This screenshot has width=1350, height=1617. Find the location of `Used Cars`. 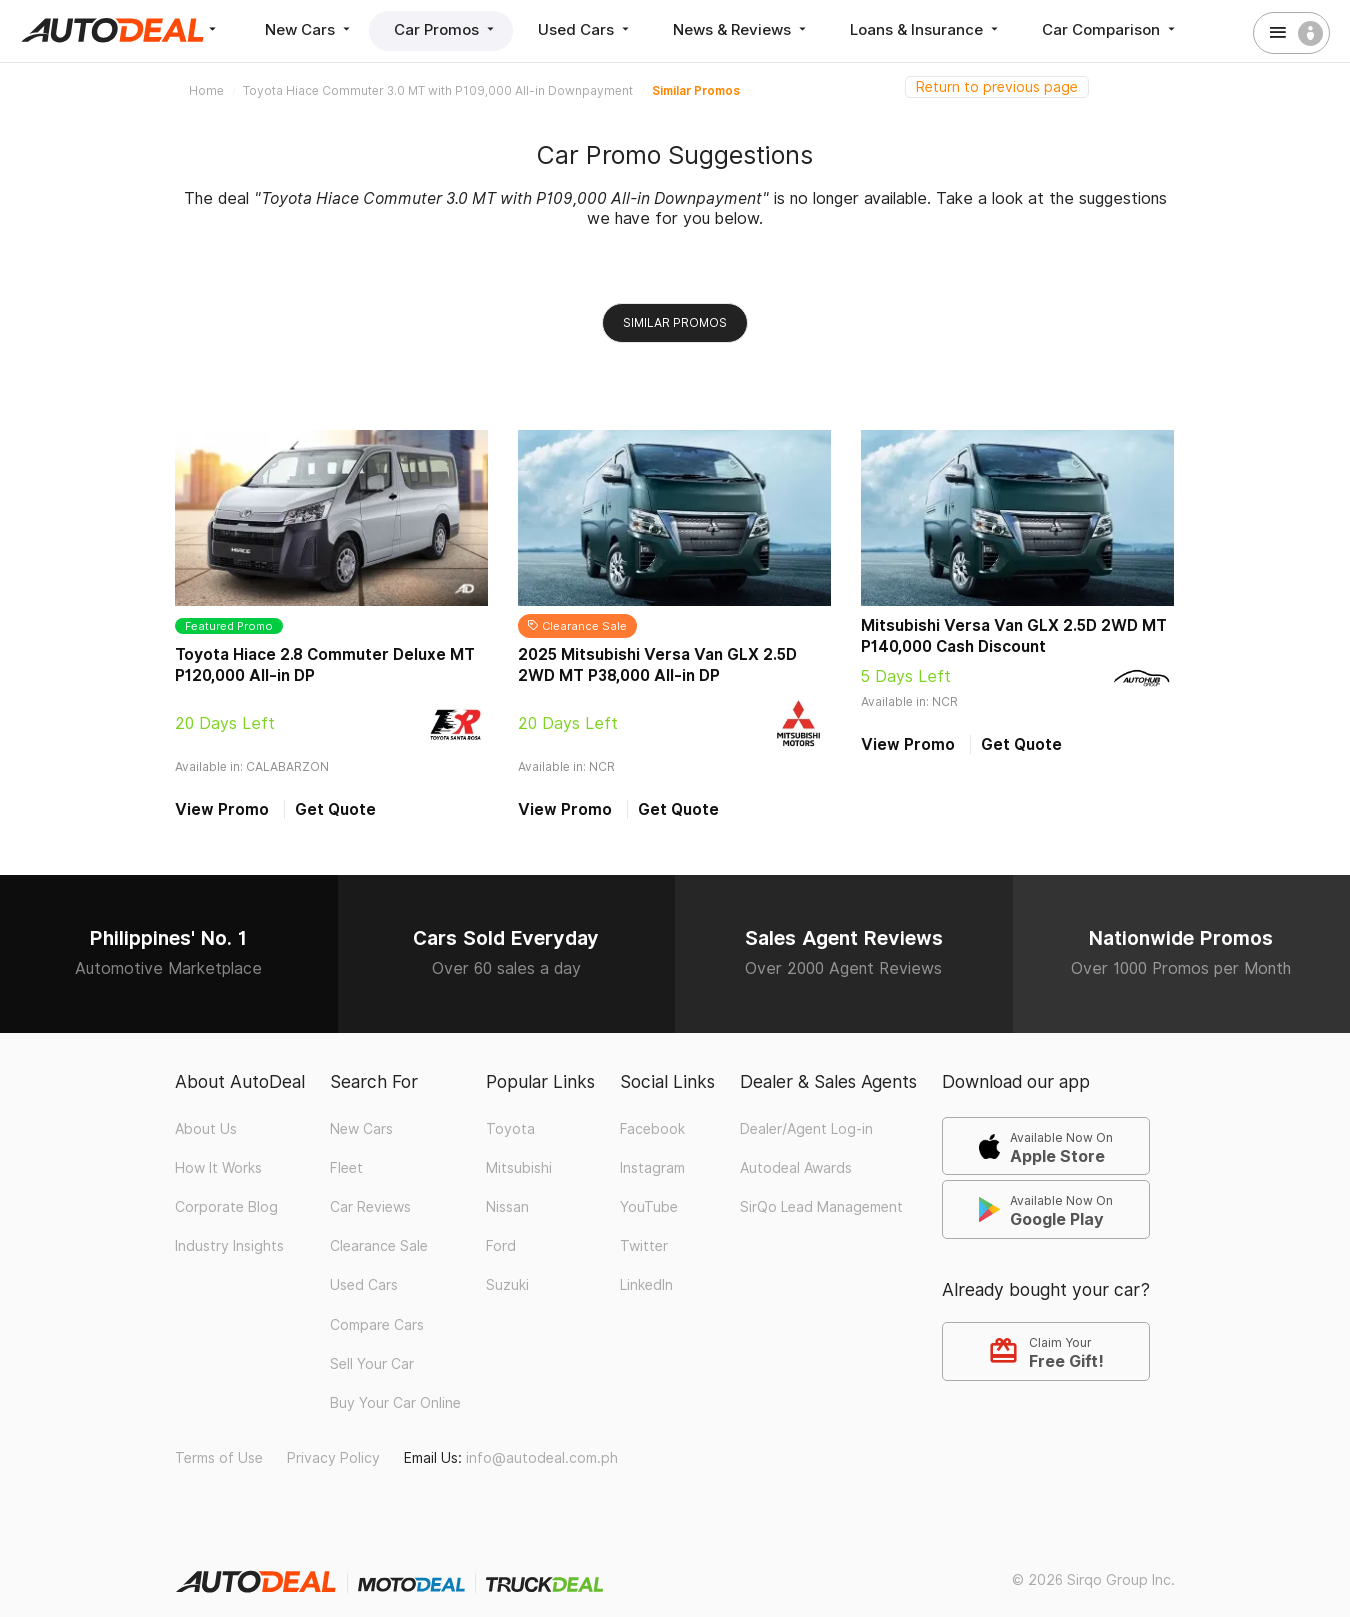

Used Cars is located at coordinates (585, 29).